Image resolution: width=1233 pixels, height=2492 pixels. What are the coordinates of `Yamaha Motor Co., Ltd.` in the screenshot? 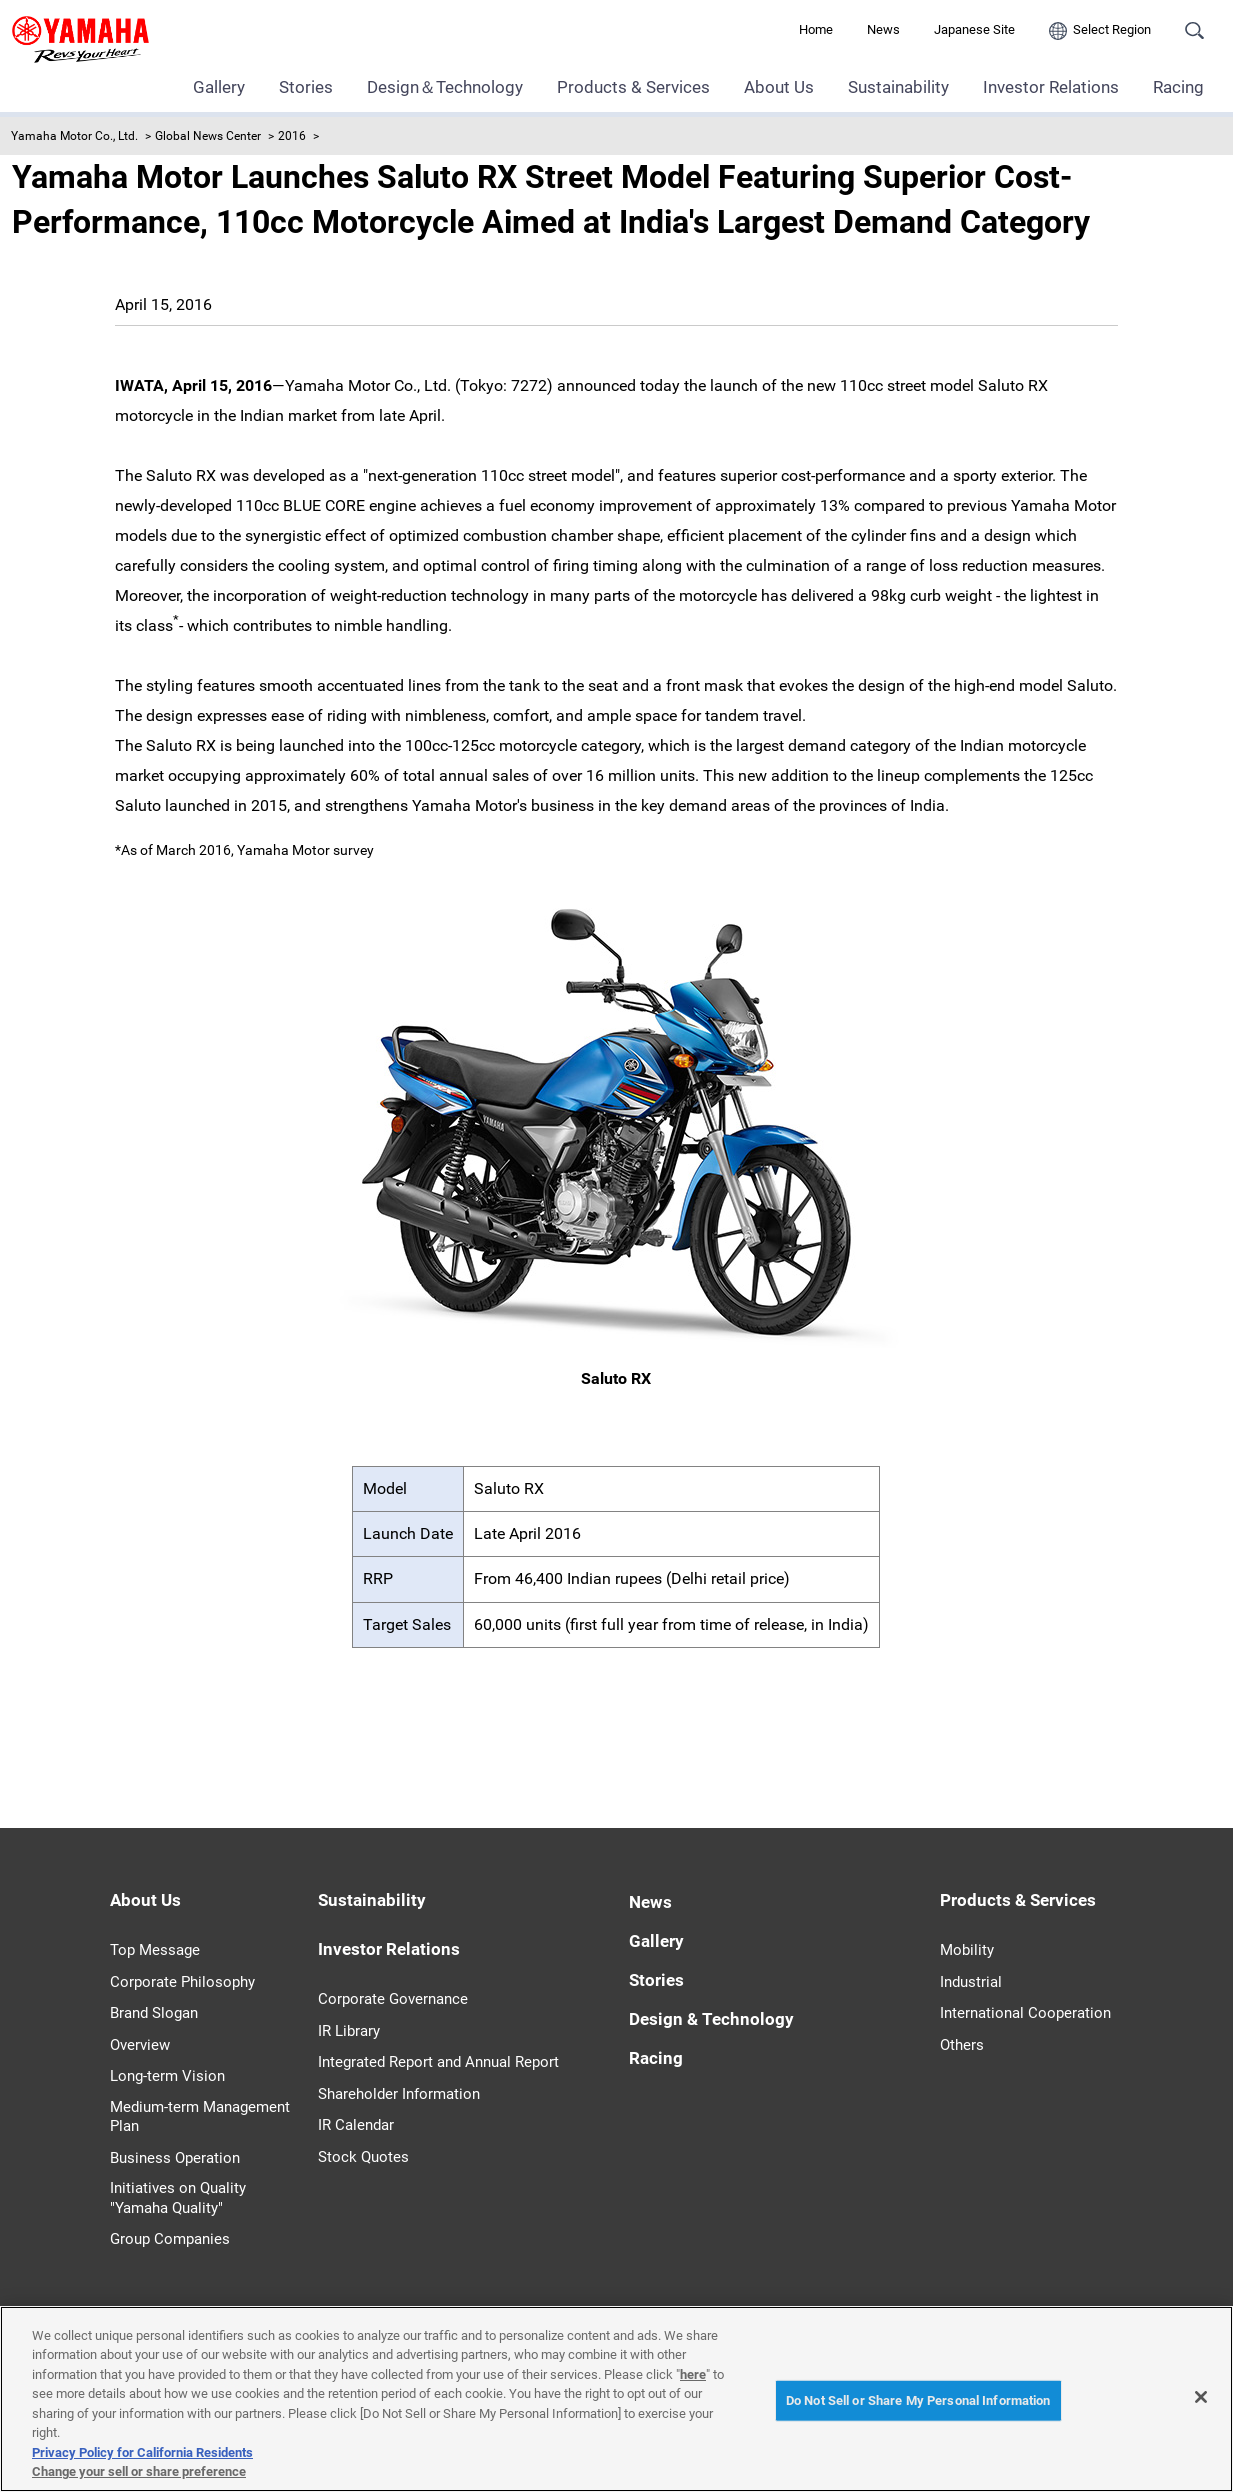 It's located at (74, 136).